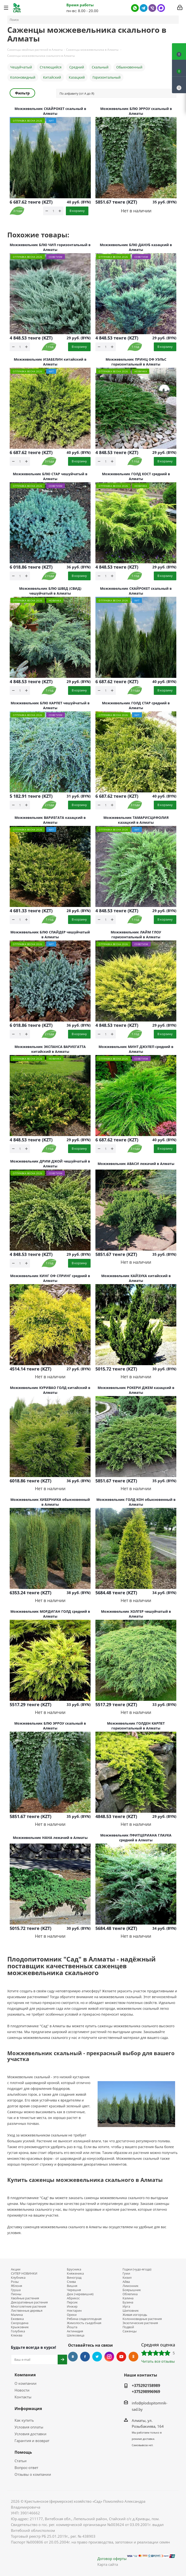 The image size is (186, 2576). What do you see at coordinates (29, 2302) in the screenshot?
I see `Декоративные растения` at bounding box center [29, 2302].